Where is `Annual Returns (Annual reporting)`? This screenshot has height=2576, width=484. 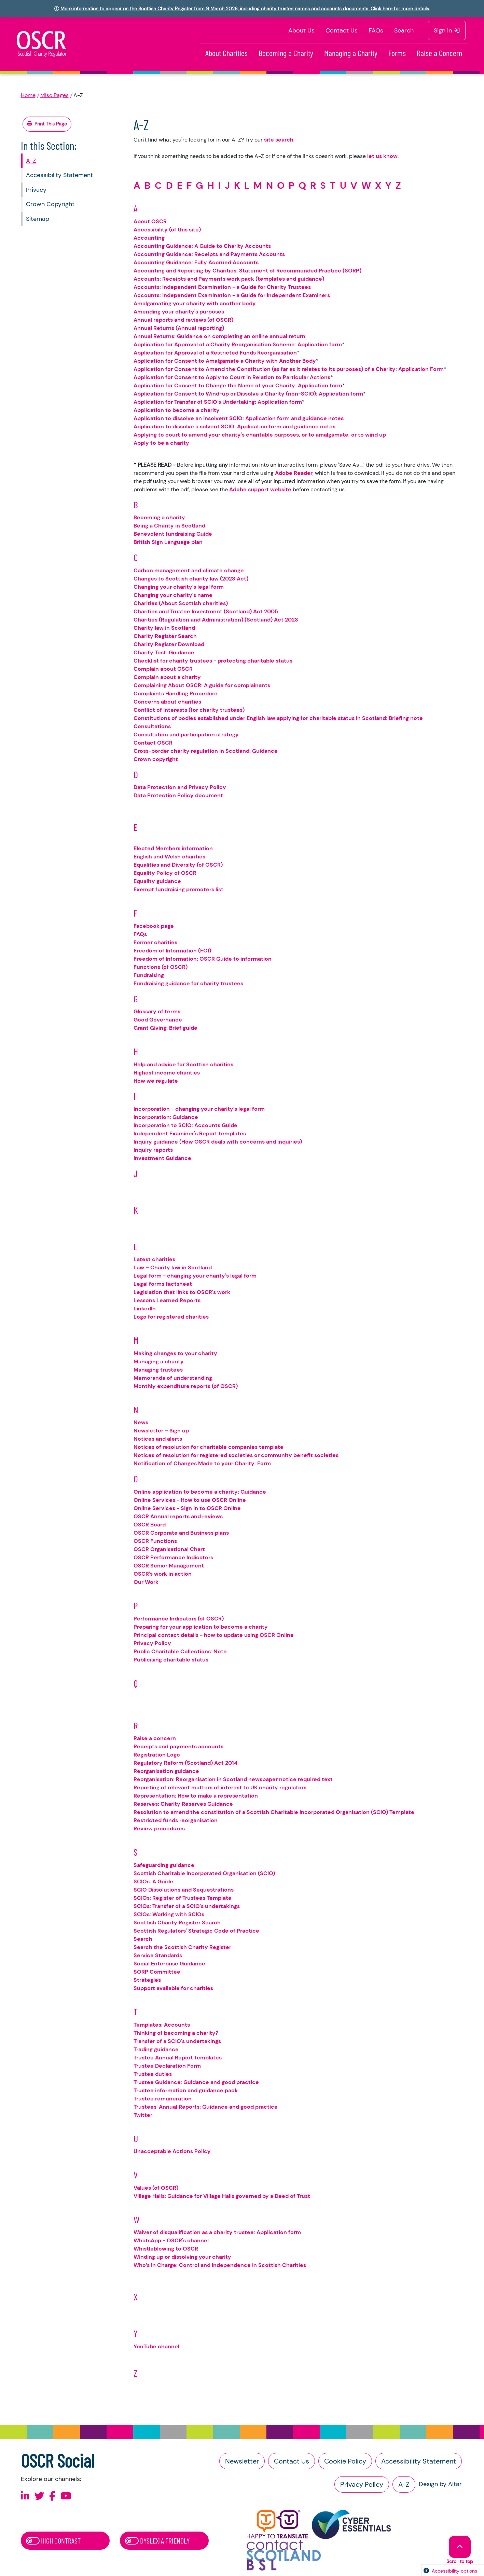
Annual Returns (Annual reporting) is located at coordinates (179, 328).